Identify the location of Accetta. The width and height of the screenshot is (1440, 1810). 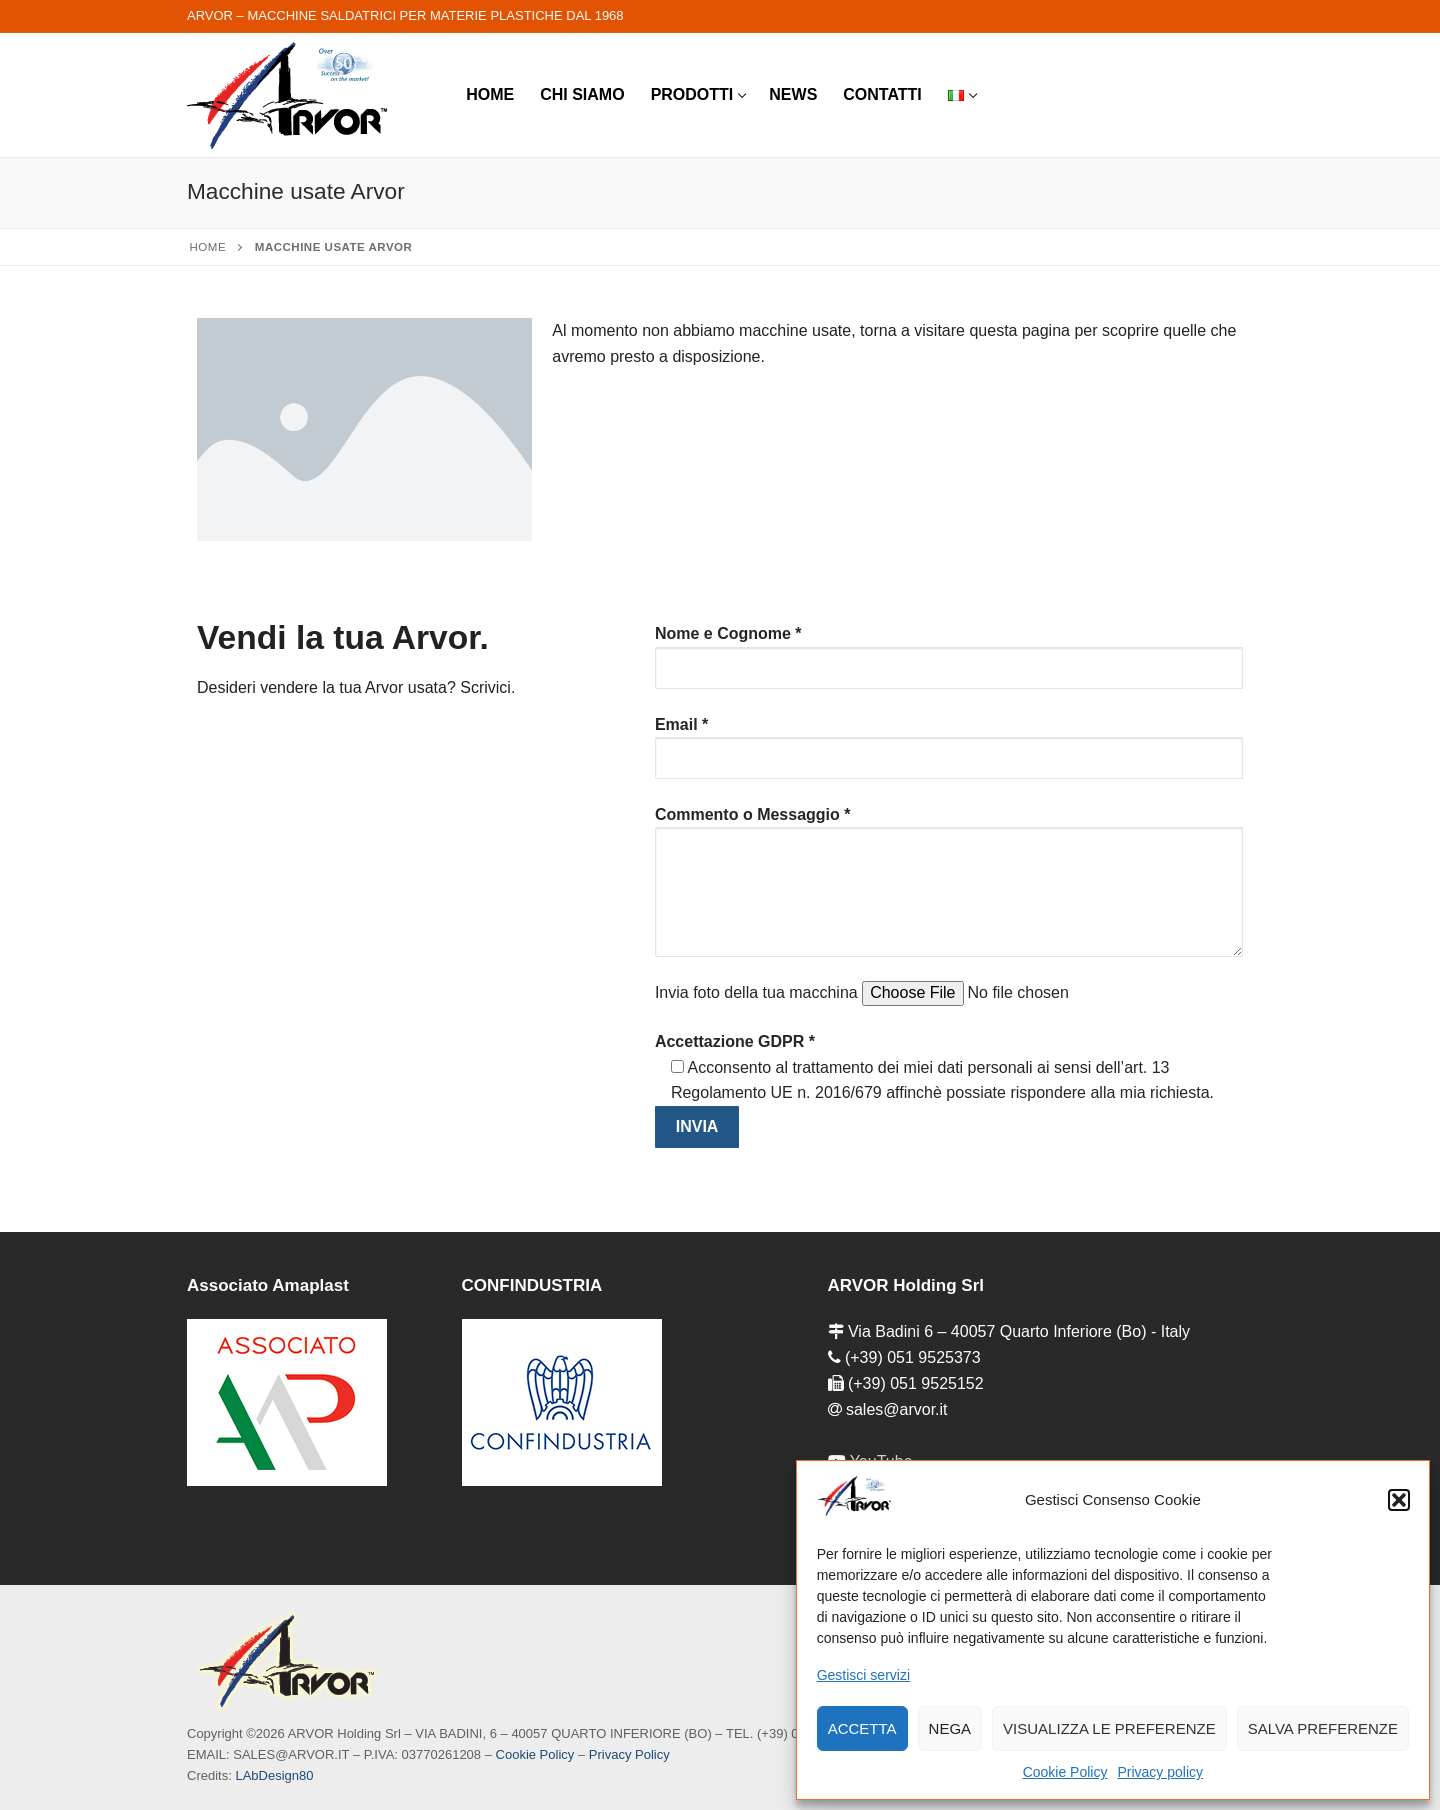
(862, 1728).